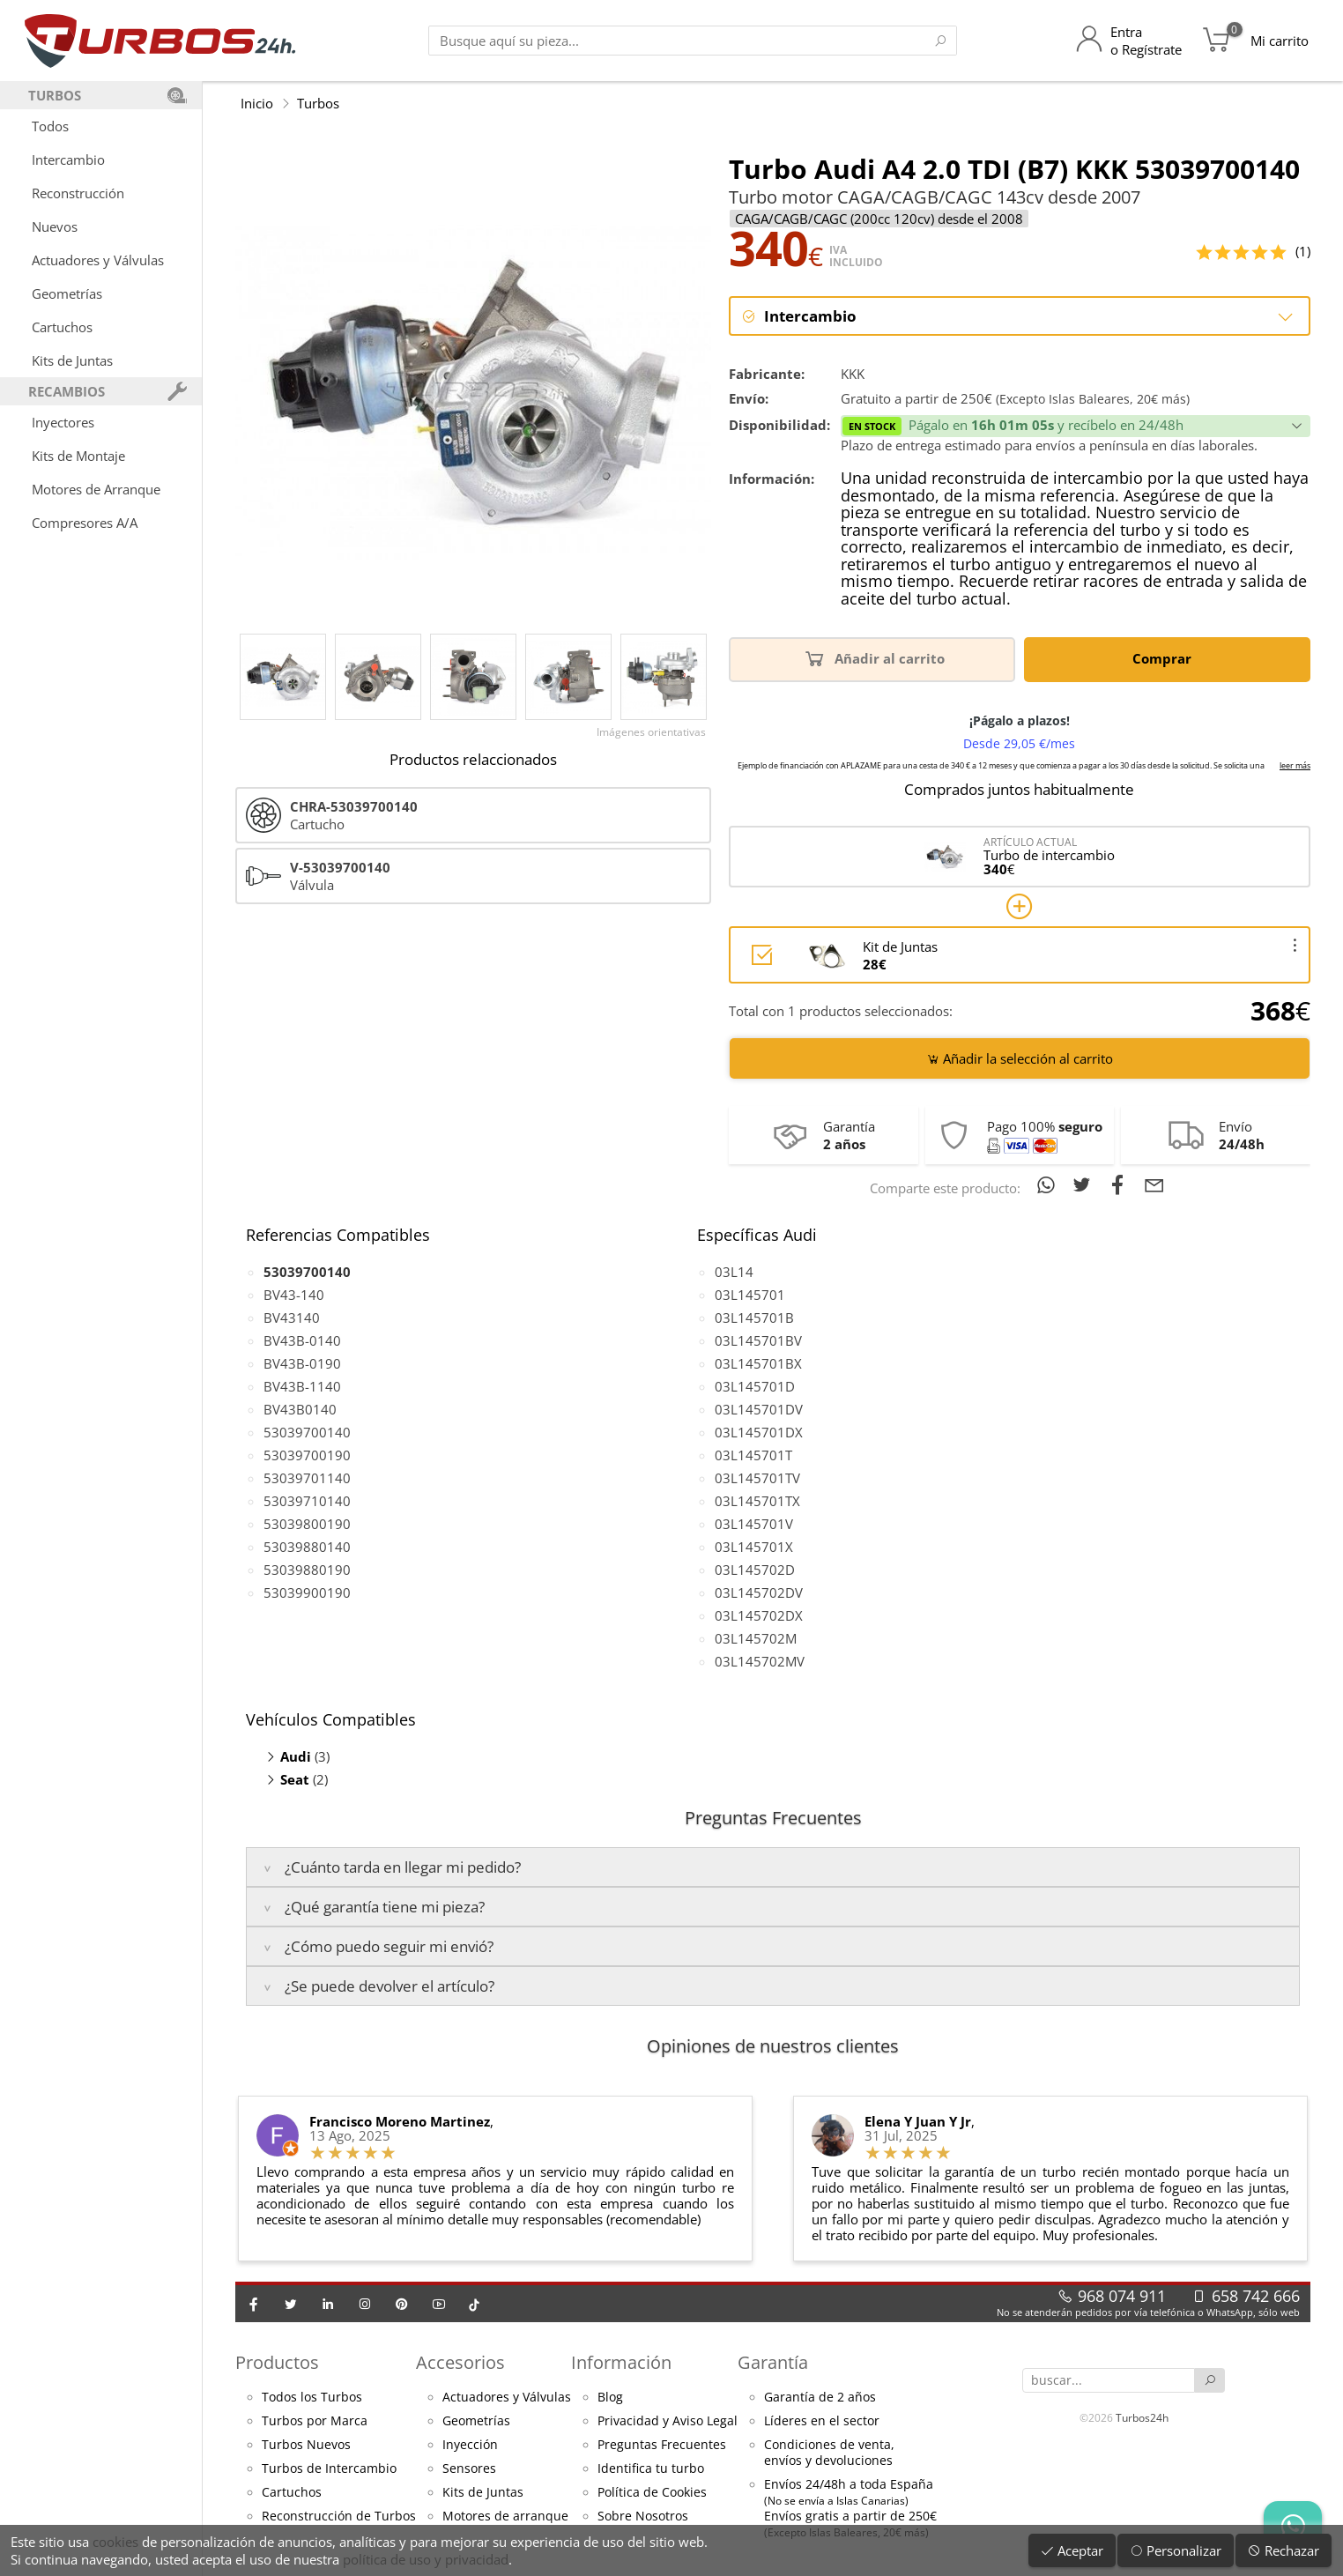 Image resolution: width=1343 pixels, height=2576 pixels. I want to click on 53039900190, so click(307, 1592).